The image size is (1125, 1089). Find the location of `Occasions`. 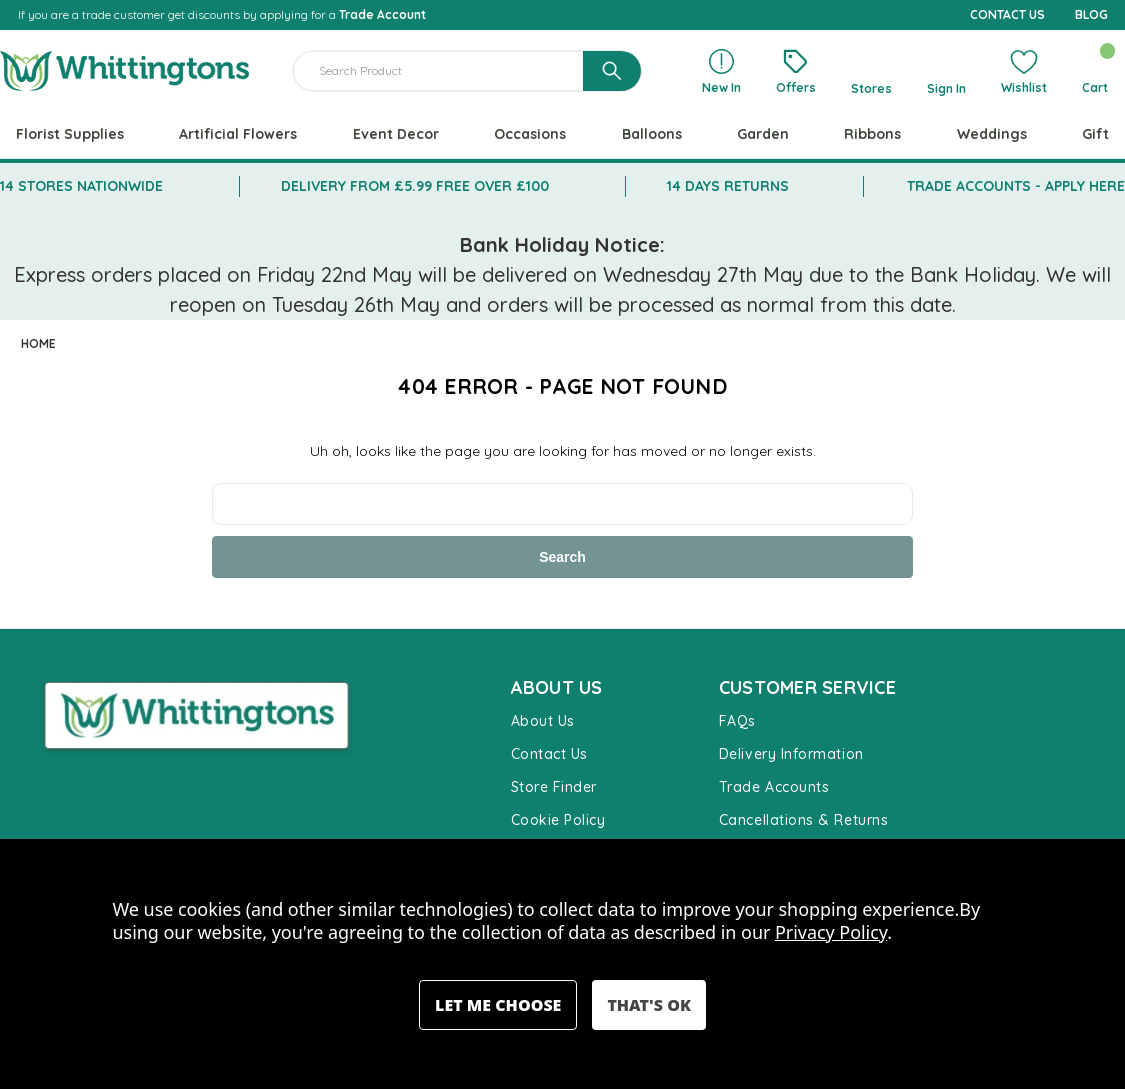

Occasions is located at coordinates (530, 134).